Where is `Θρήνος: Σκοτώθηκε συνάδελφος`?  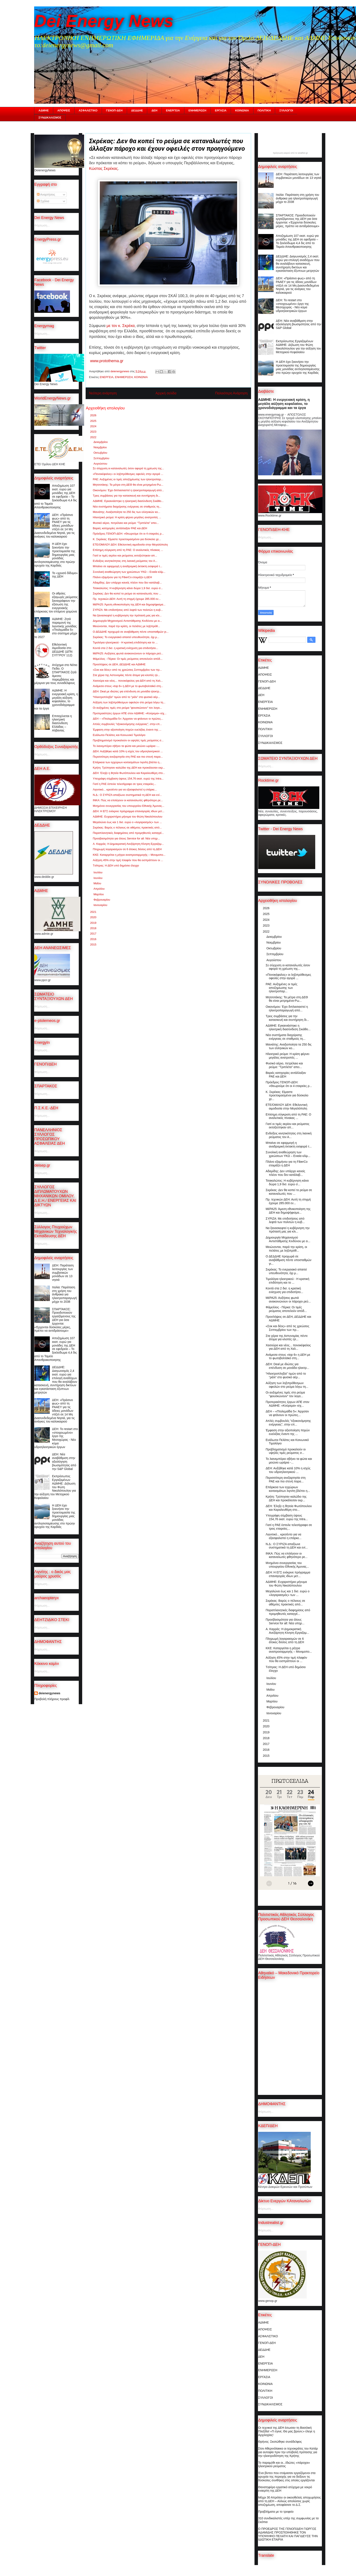
Θρήνος: Σκοτώθηκε συνάδελφος is located at coordinates (280, 2441).